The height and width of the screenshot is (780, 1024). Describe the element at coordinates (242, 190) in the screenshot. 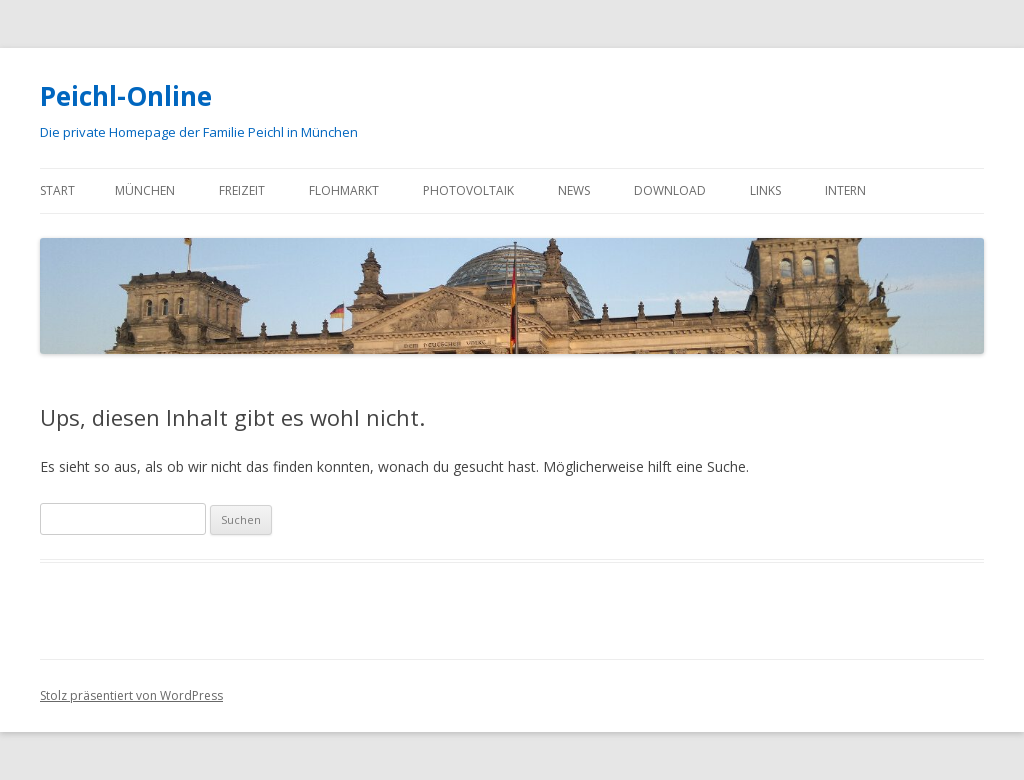

I see `Freizeit` at that location.